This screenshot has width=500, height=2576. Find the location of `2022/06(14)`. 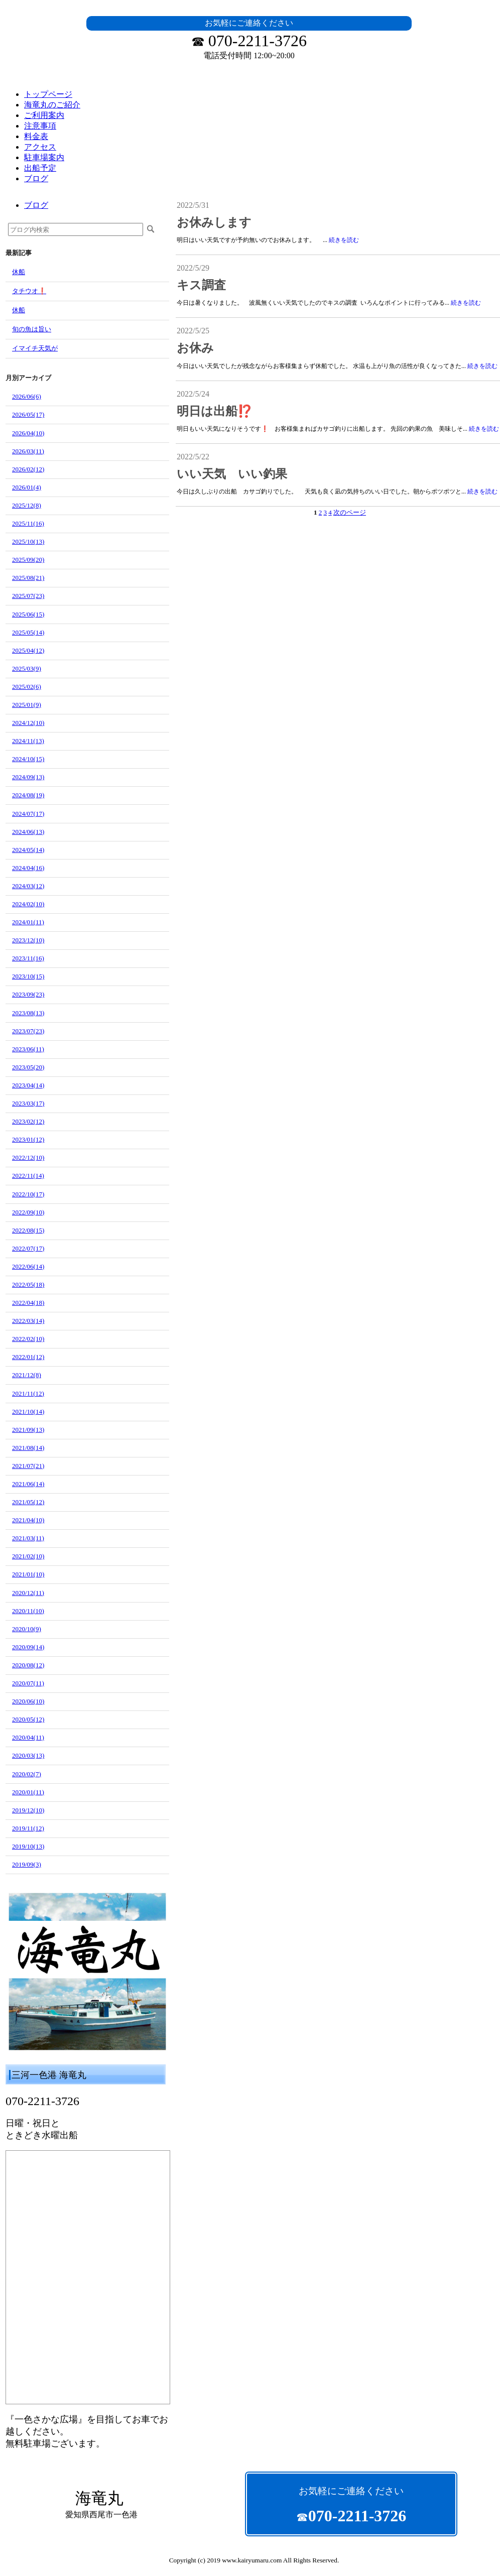

2022/06(14) is located at coordinates (28, 1266).